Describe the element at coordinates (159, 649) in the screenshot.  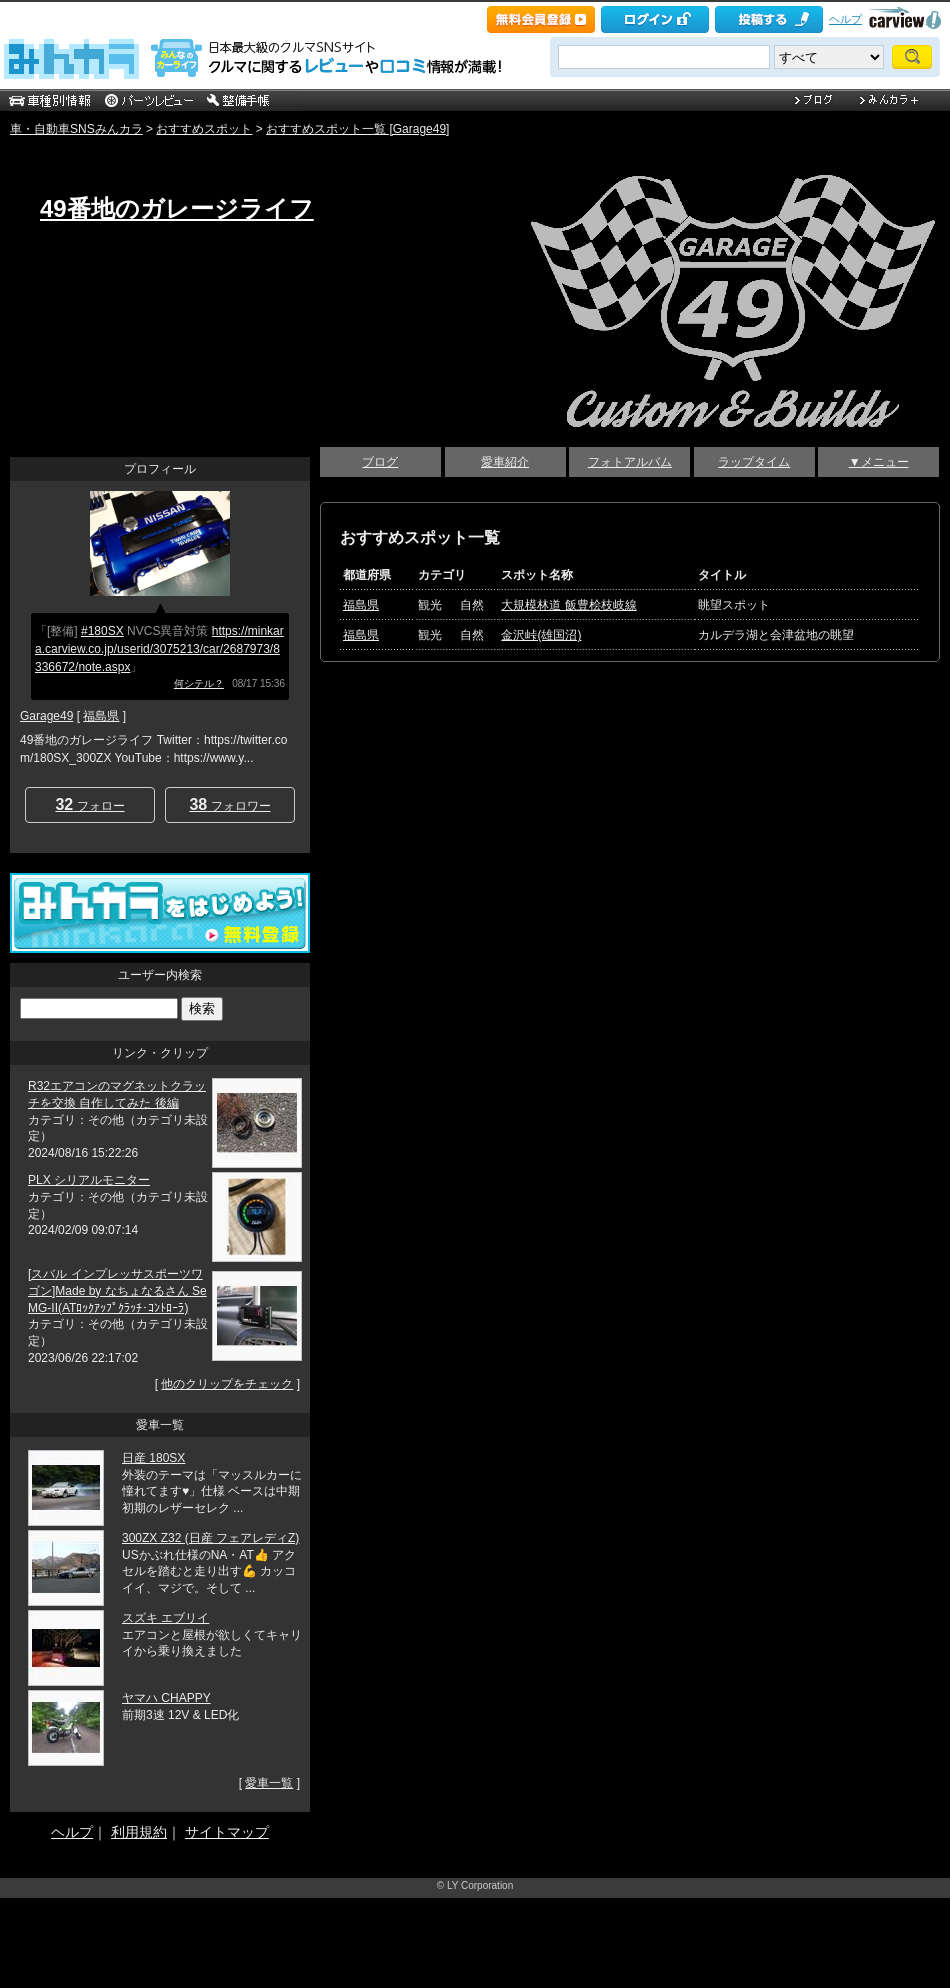
I see `https://minkara.carview.co.jp/userid/3075213/car/2687973/8336672/note.aspx` at that location.